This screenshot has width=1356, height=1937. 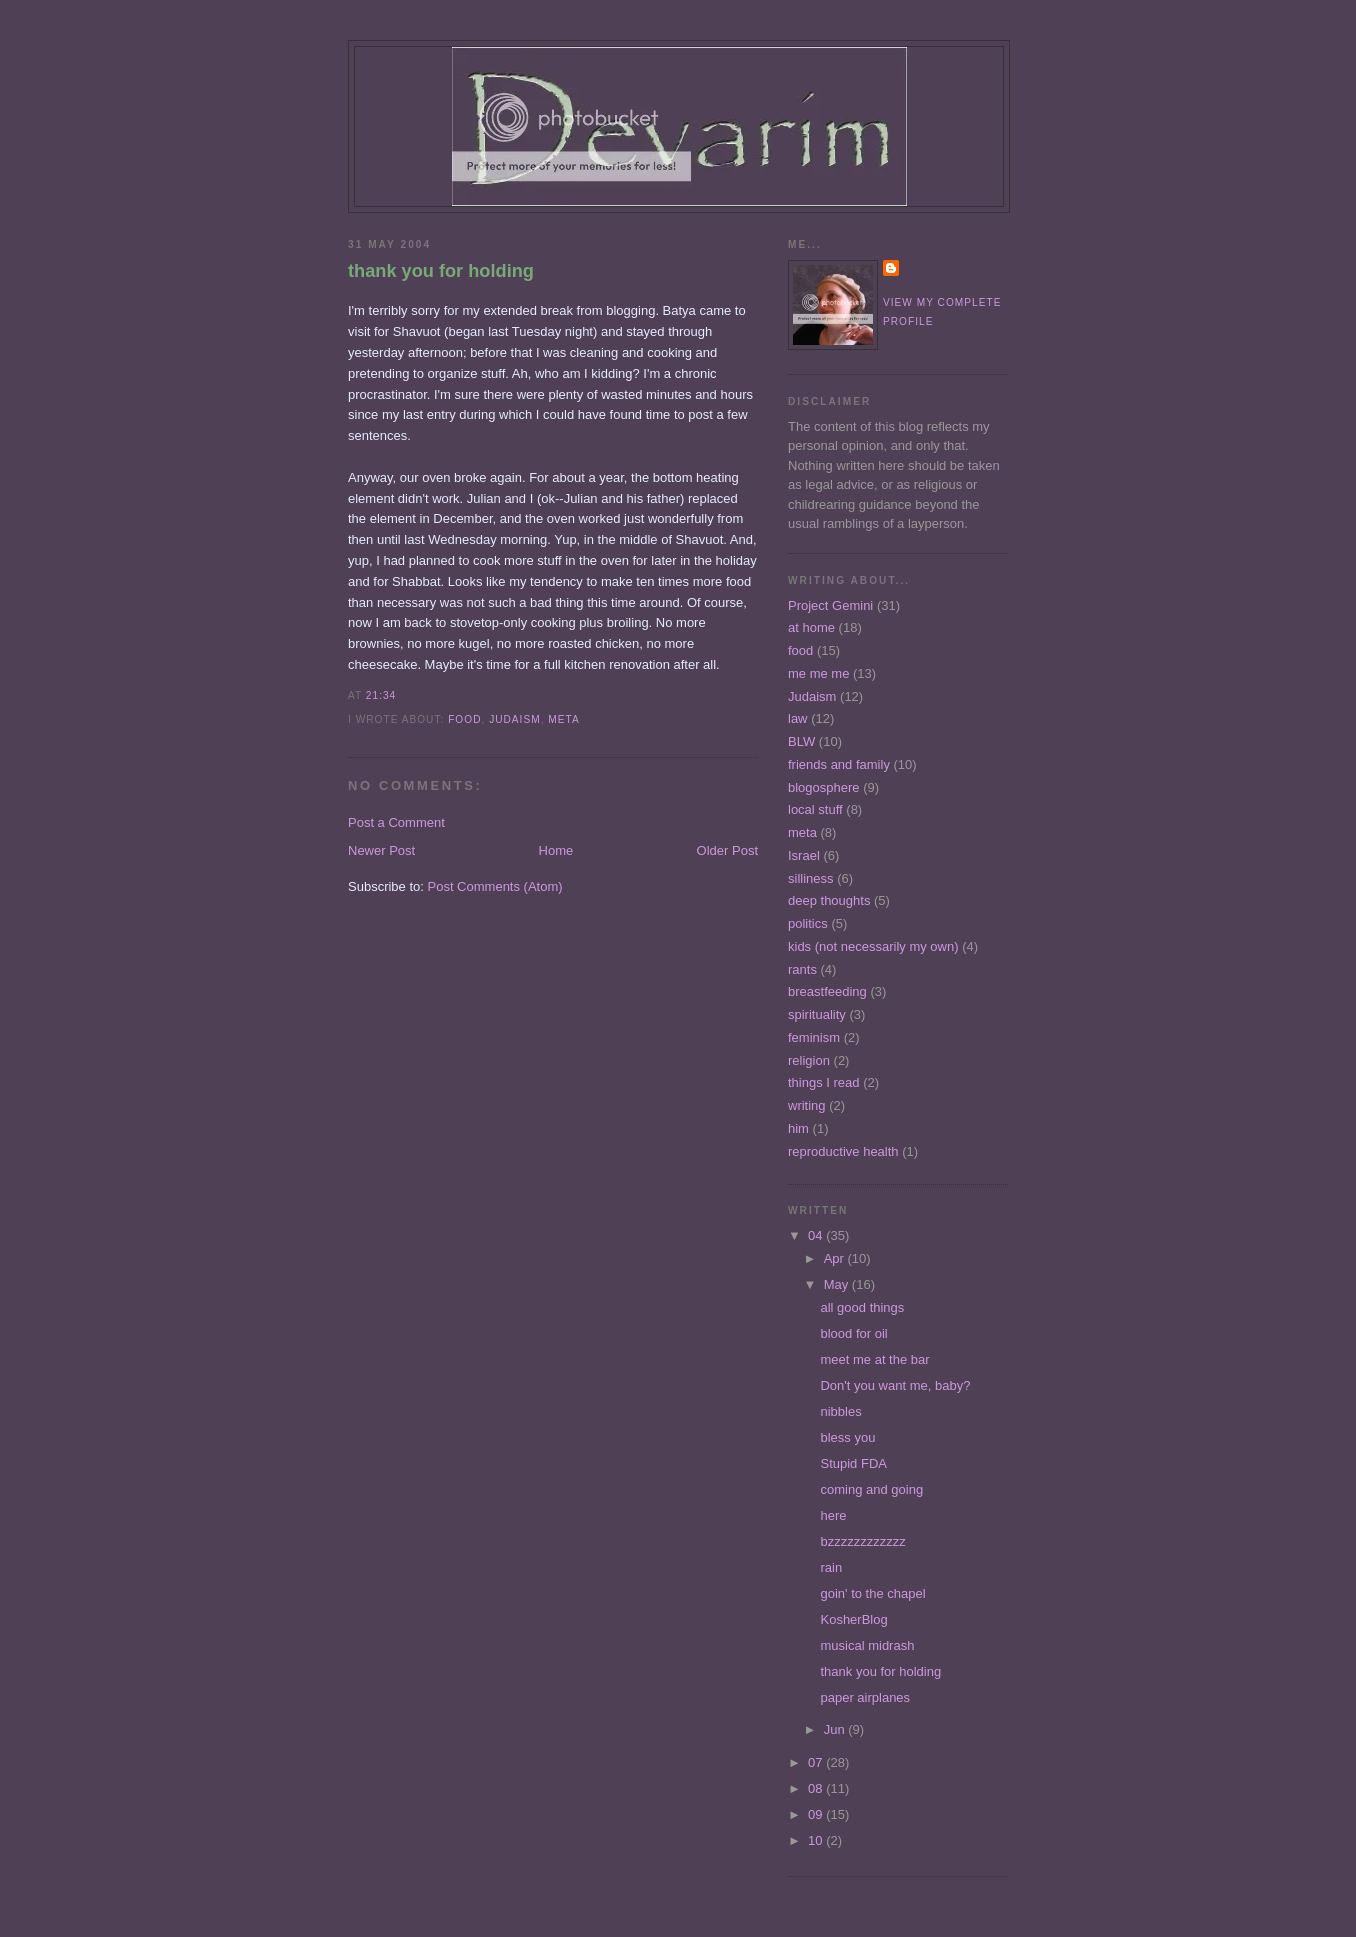 I want to click on feminism, so click(x=814, y=1037).